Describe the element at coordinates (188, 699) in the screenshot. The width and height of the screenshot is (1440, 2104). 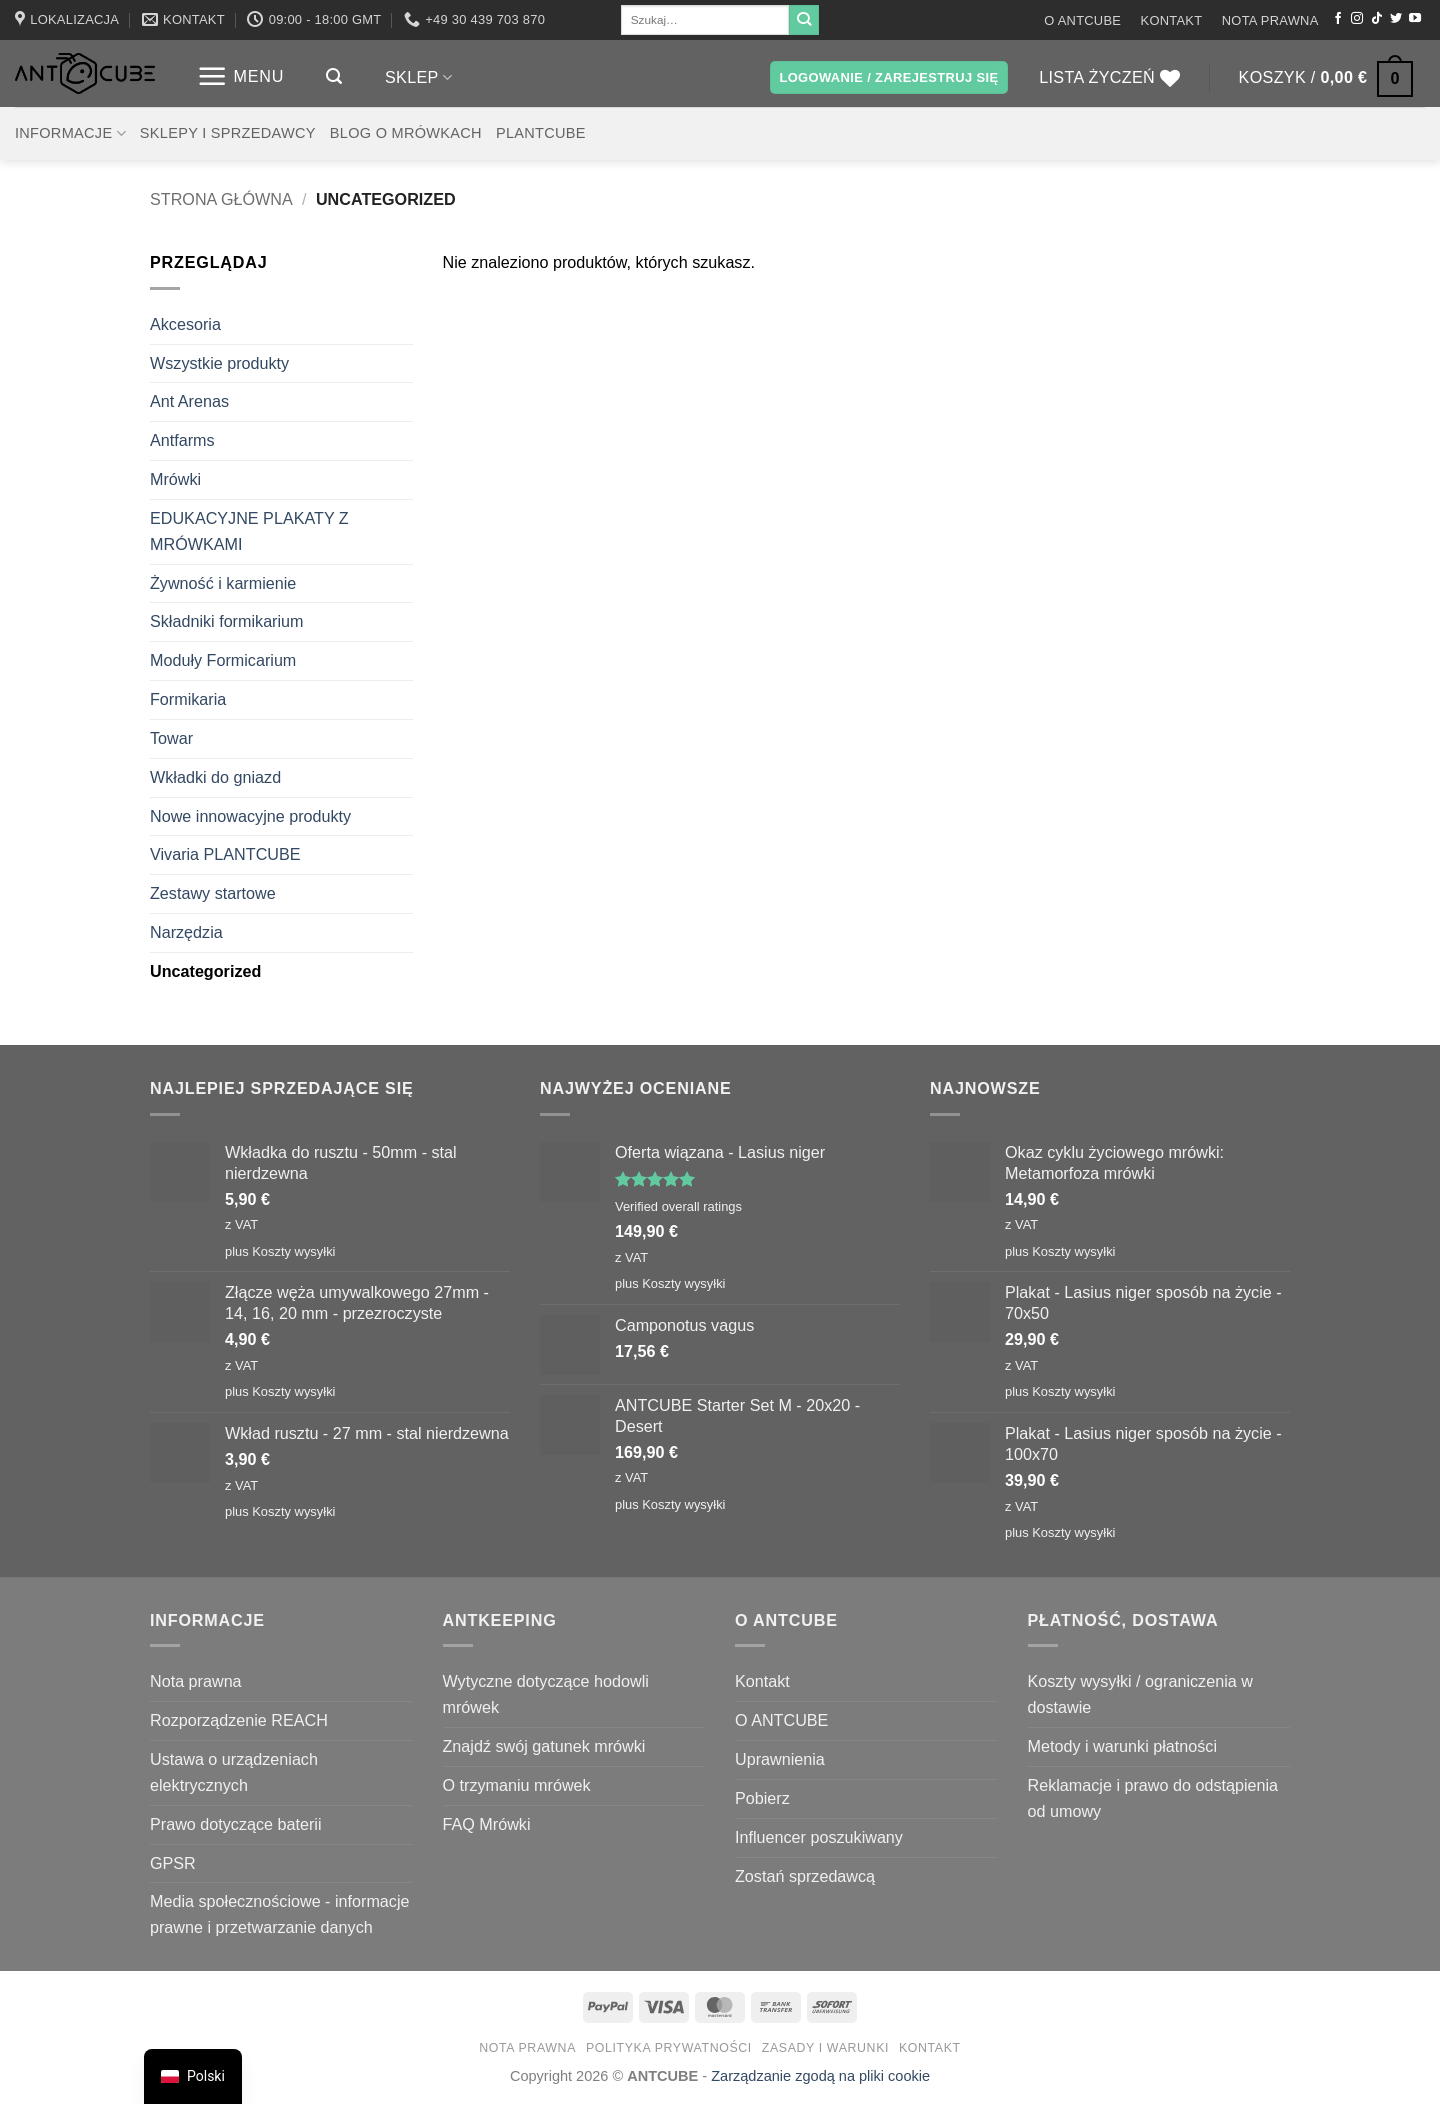
I see `Formikaria` at that location.